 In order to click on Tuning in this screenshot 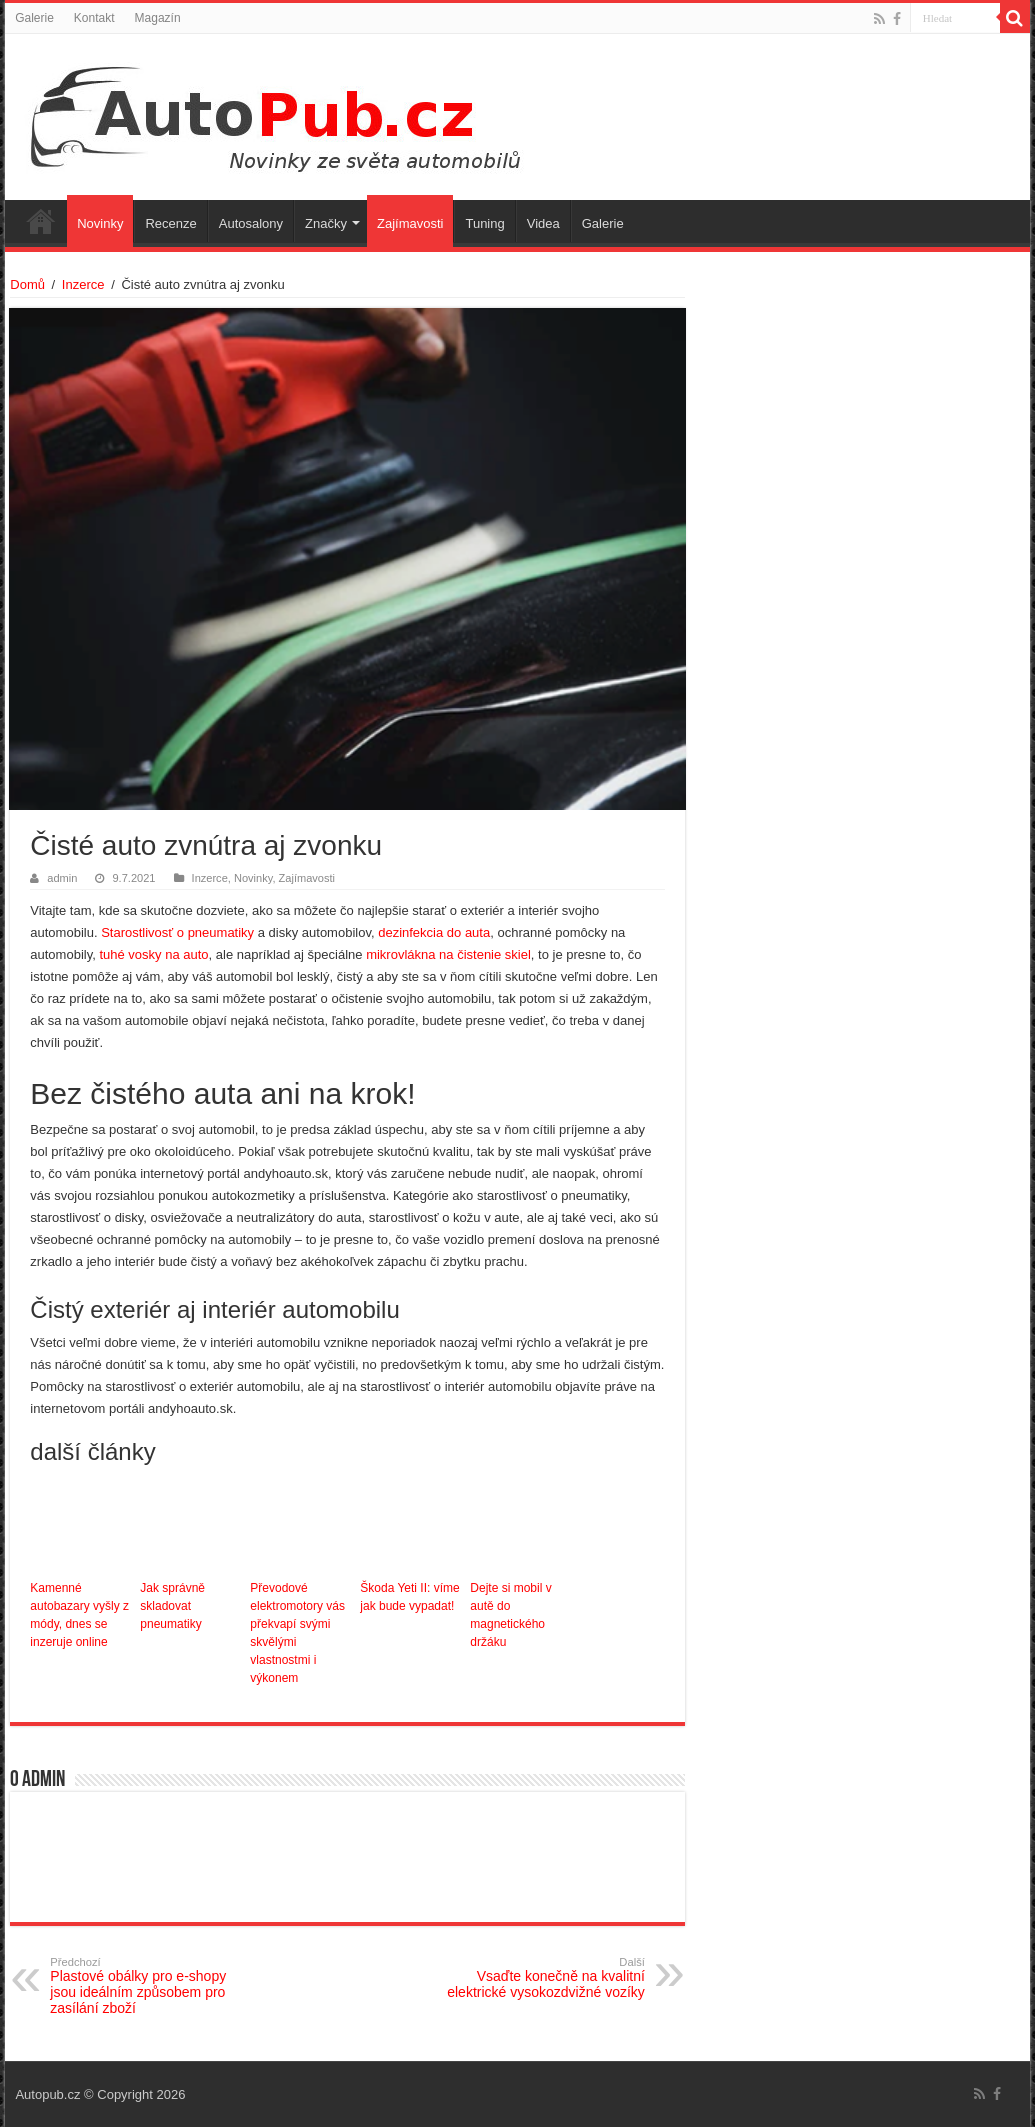, I will do `click(484, 223)`.